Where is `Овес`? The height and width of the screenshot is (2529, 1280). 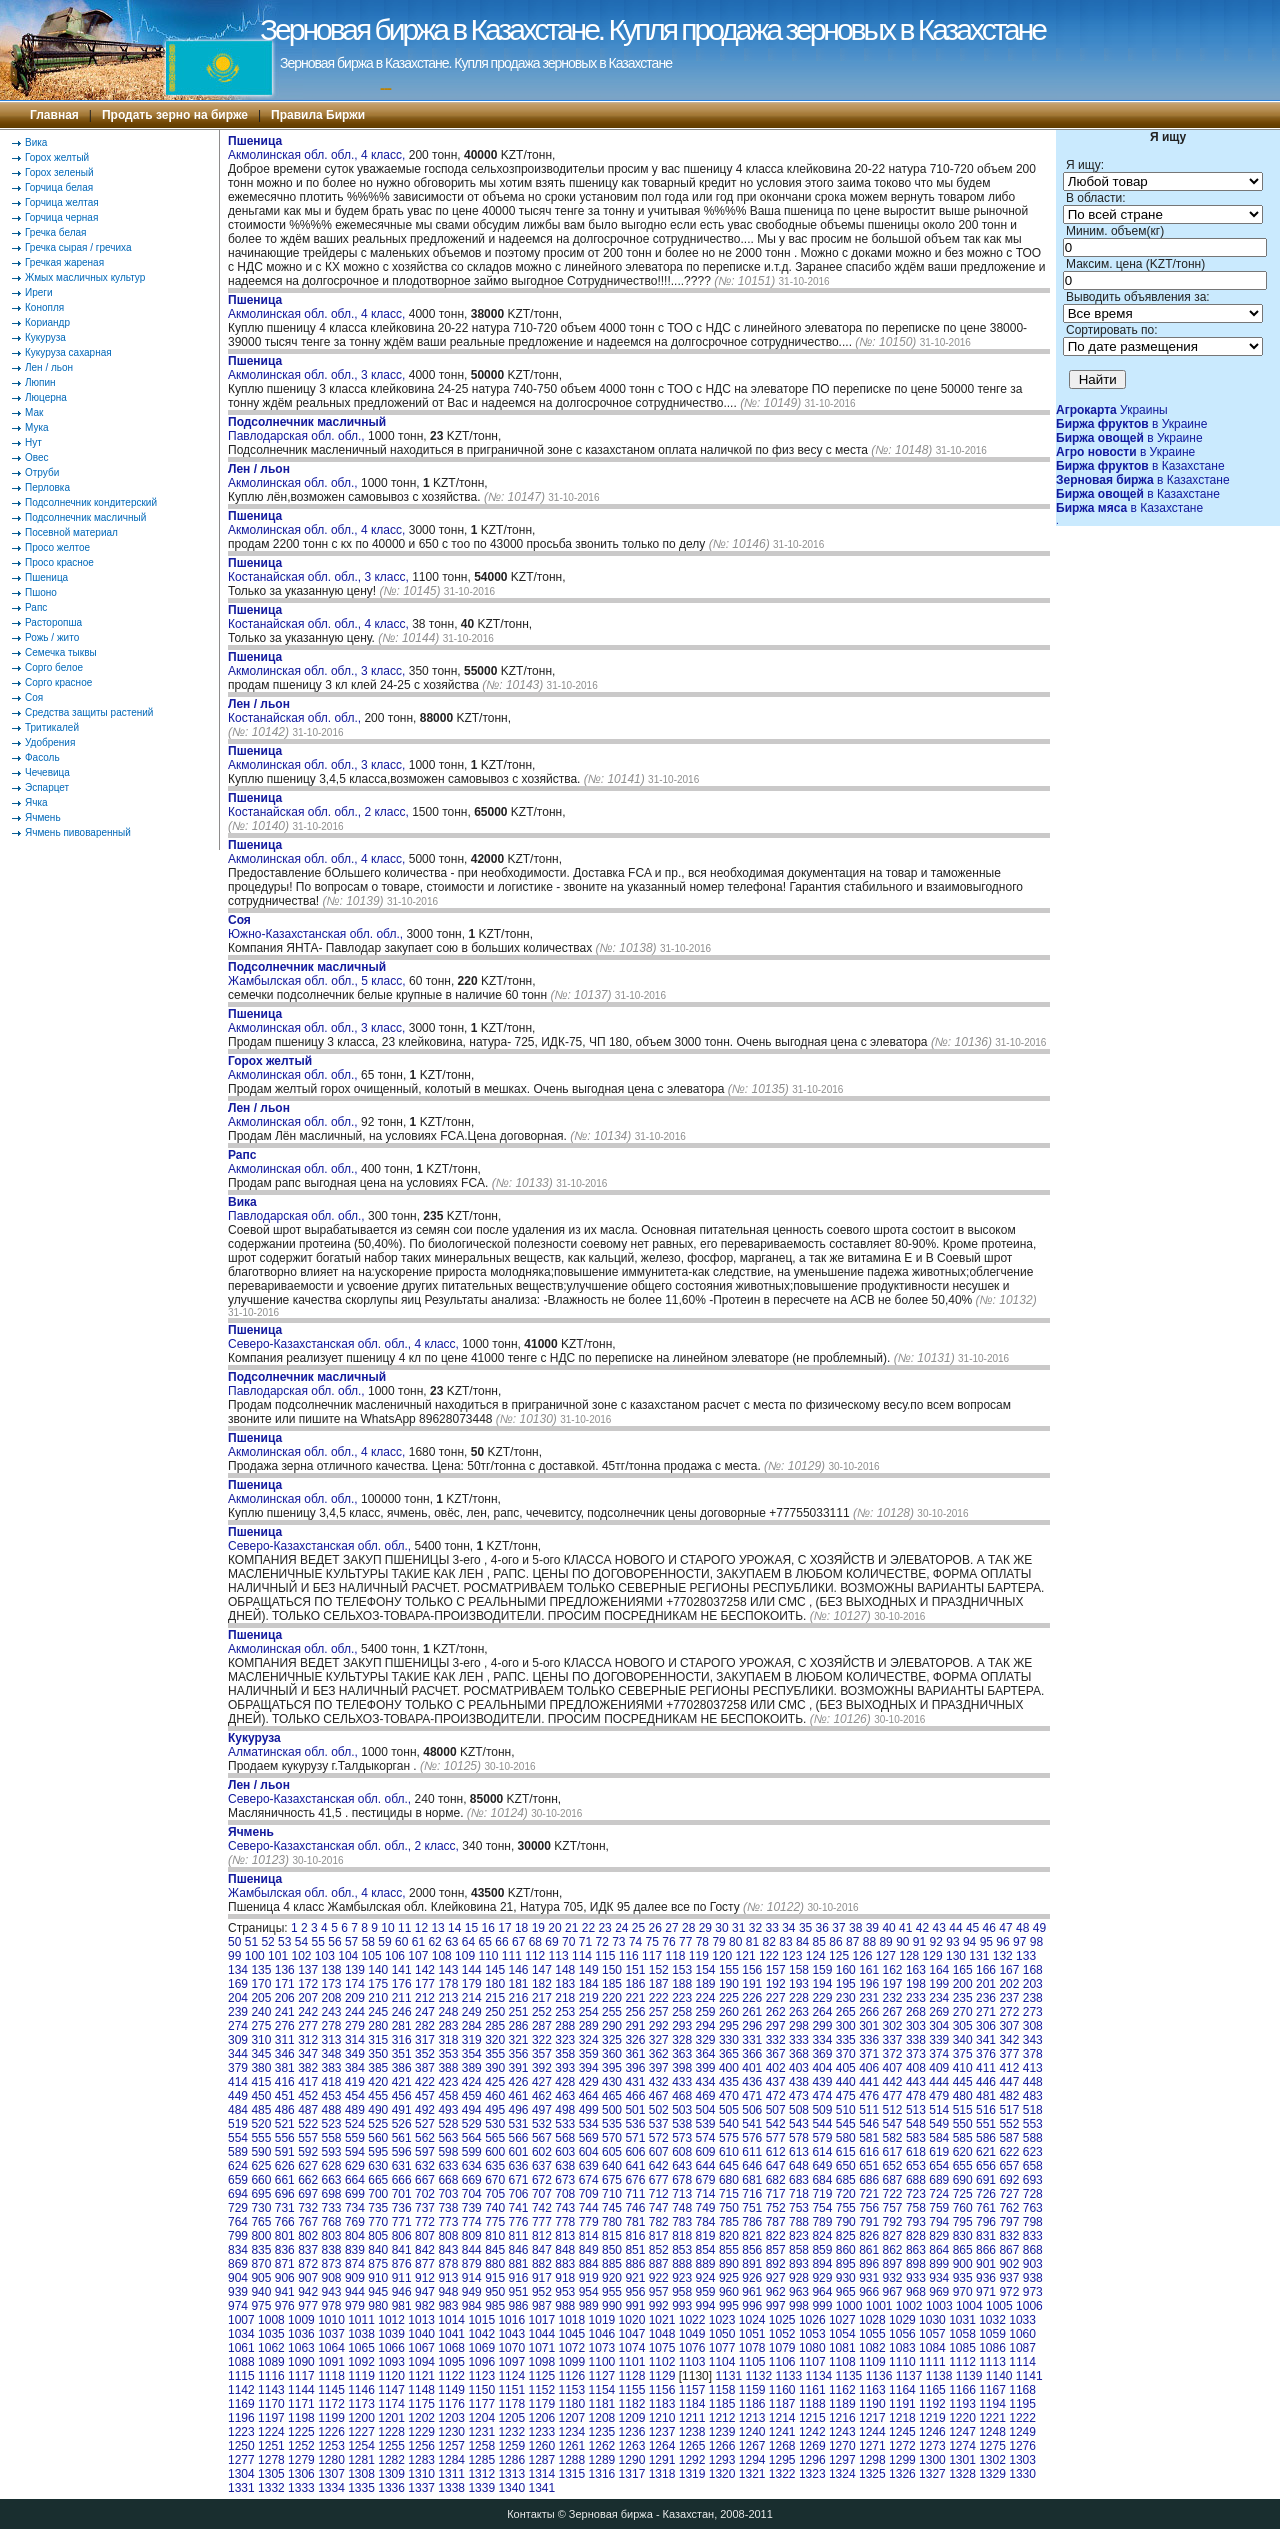
Овес is located at coordinates (37, 457).